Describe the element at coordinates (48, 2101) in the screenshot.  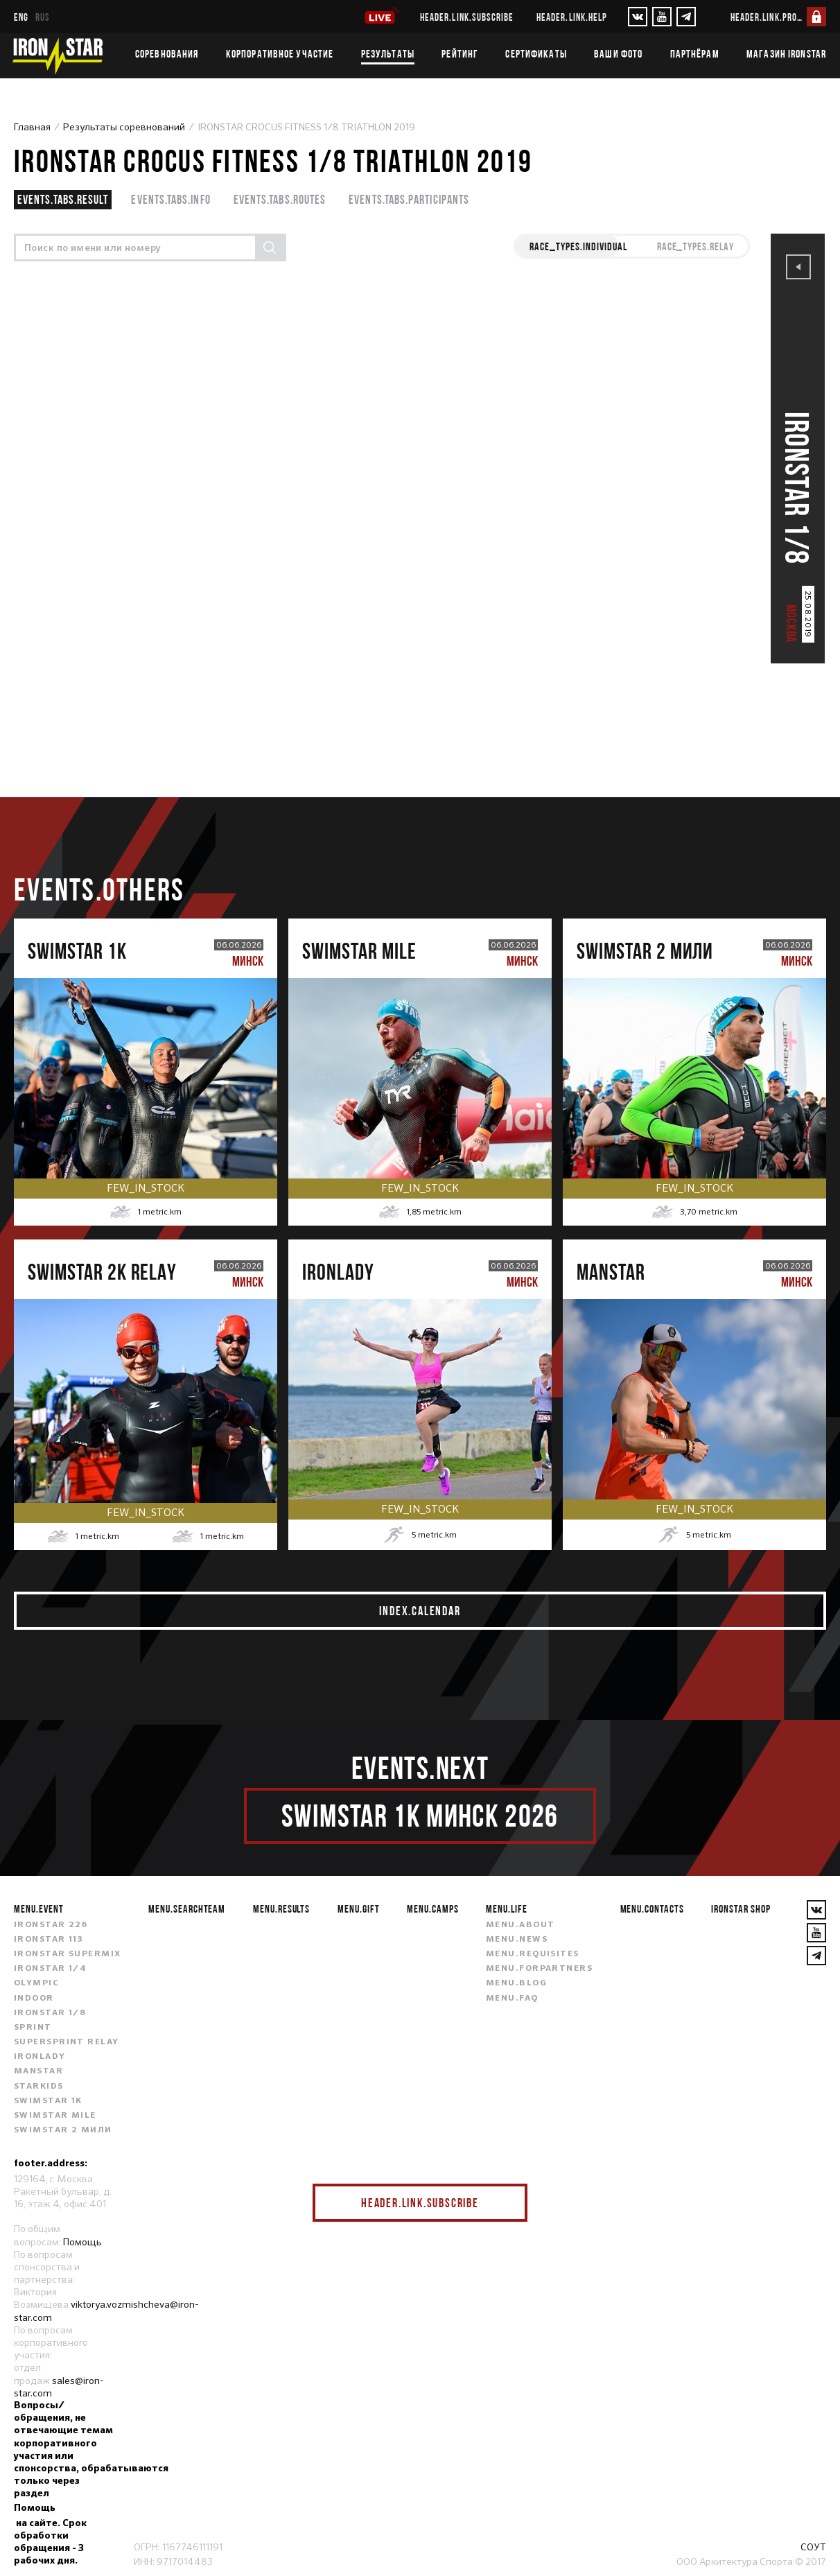
I see `SWIMSTAR 1K` at that location.